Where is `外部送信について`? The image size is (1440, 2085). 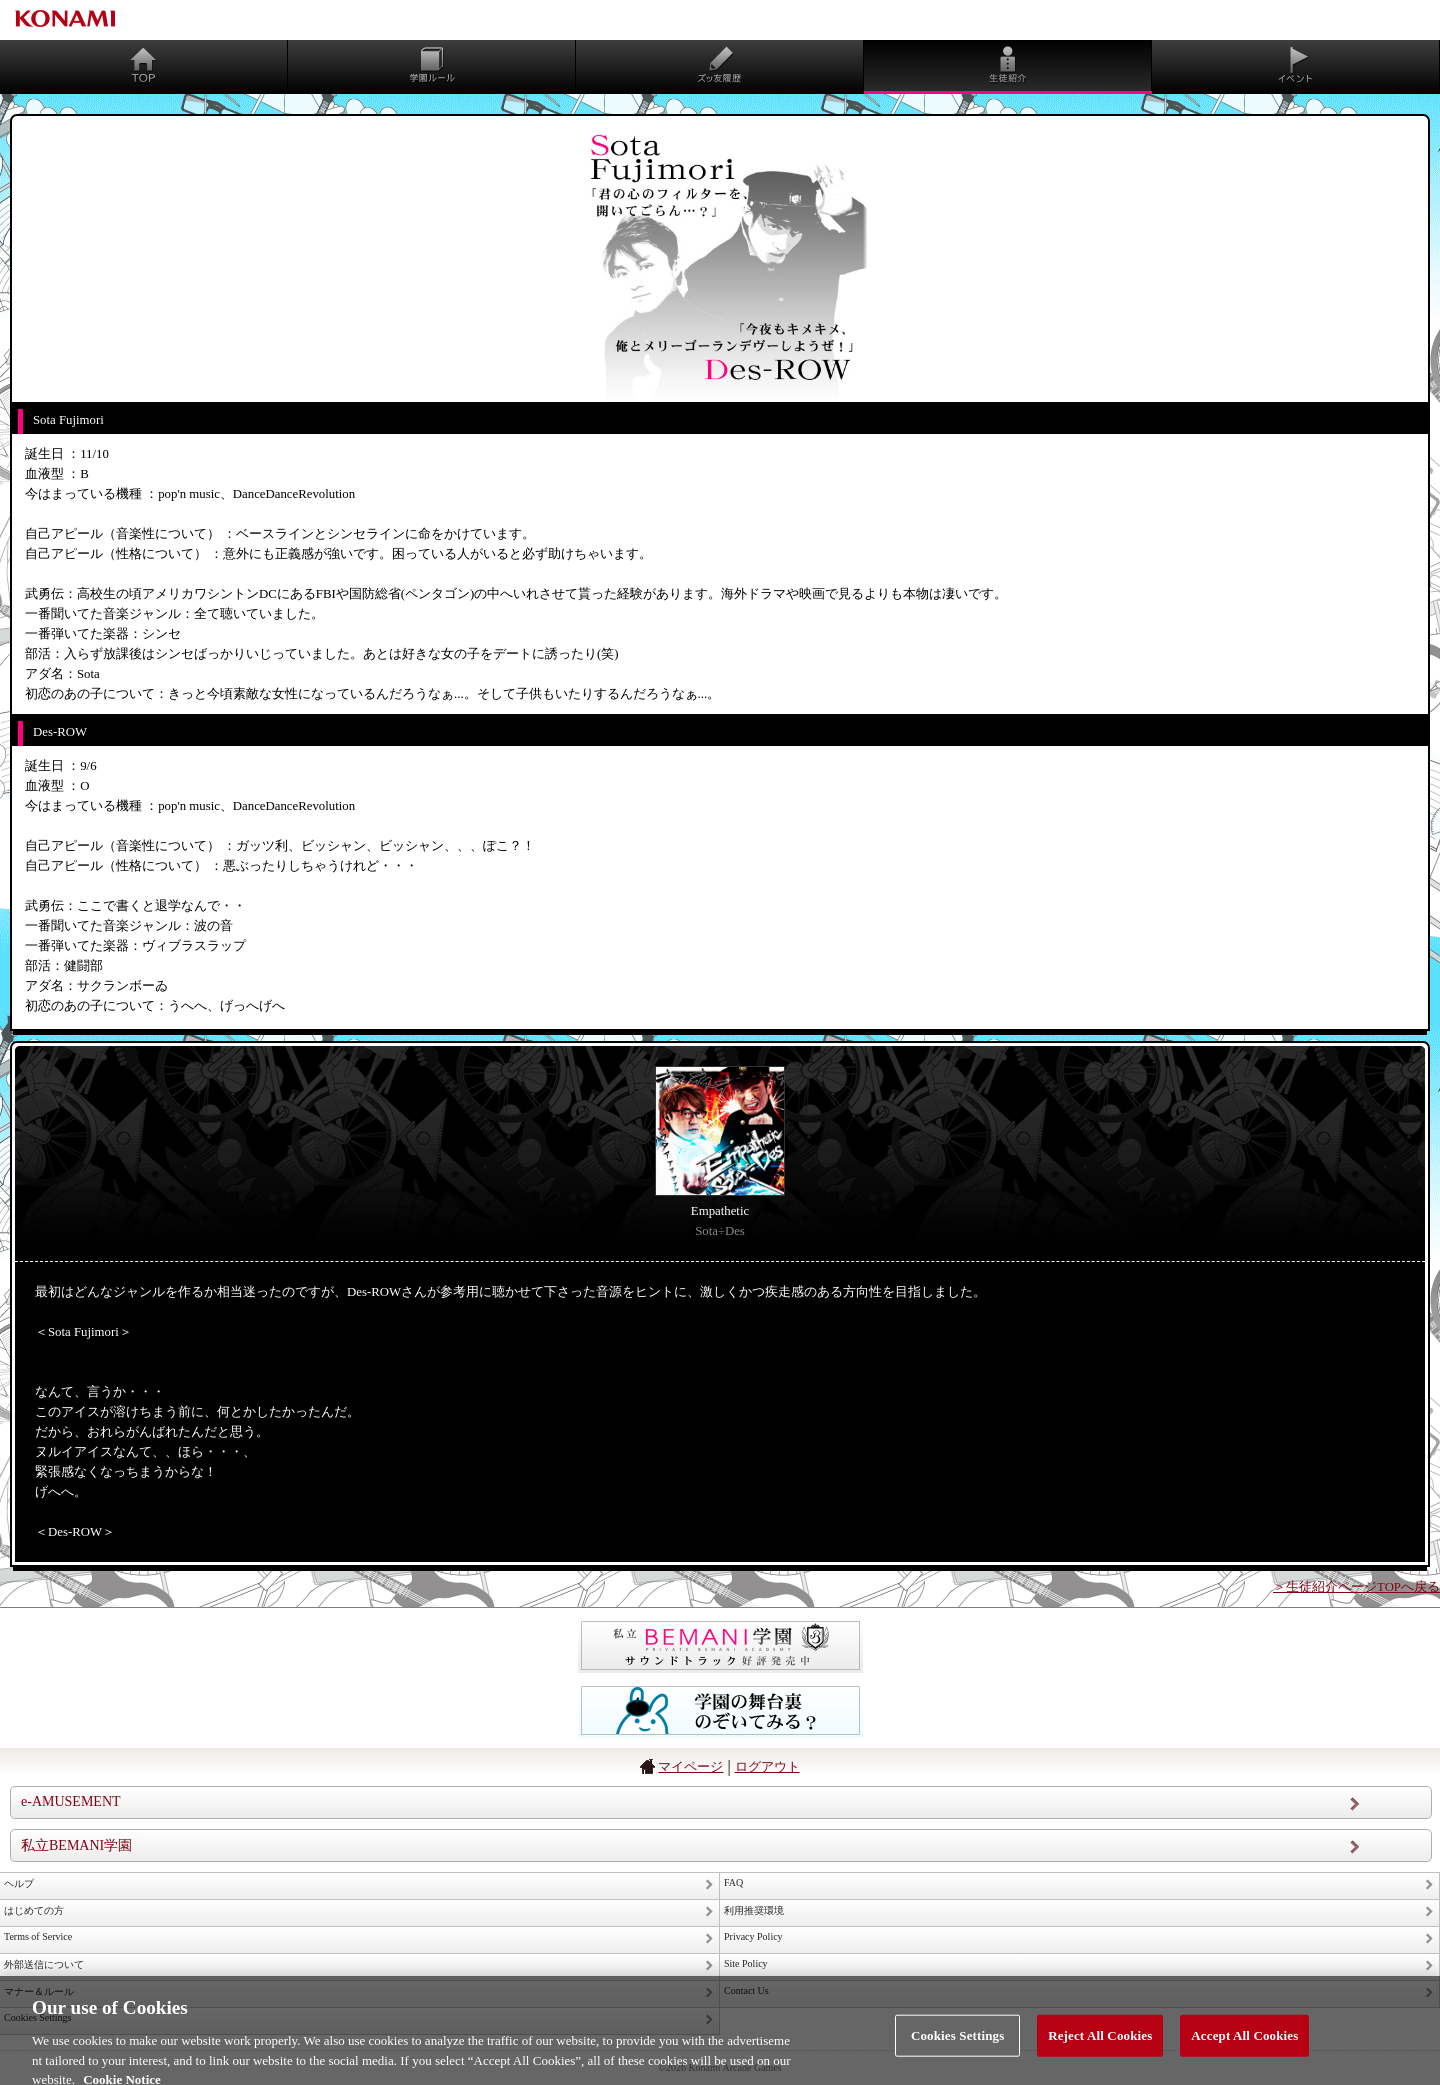 外部送信について is located at coordinates (44, 1964).